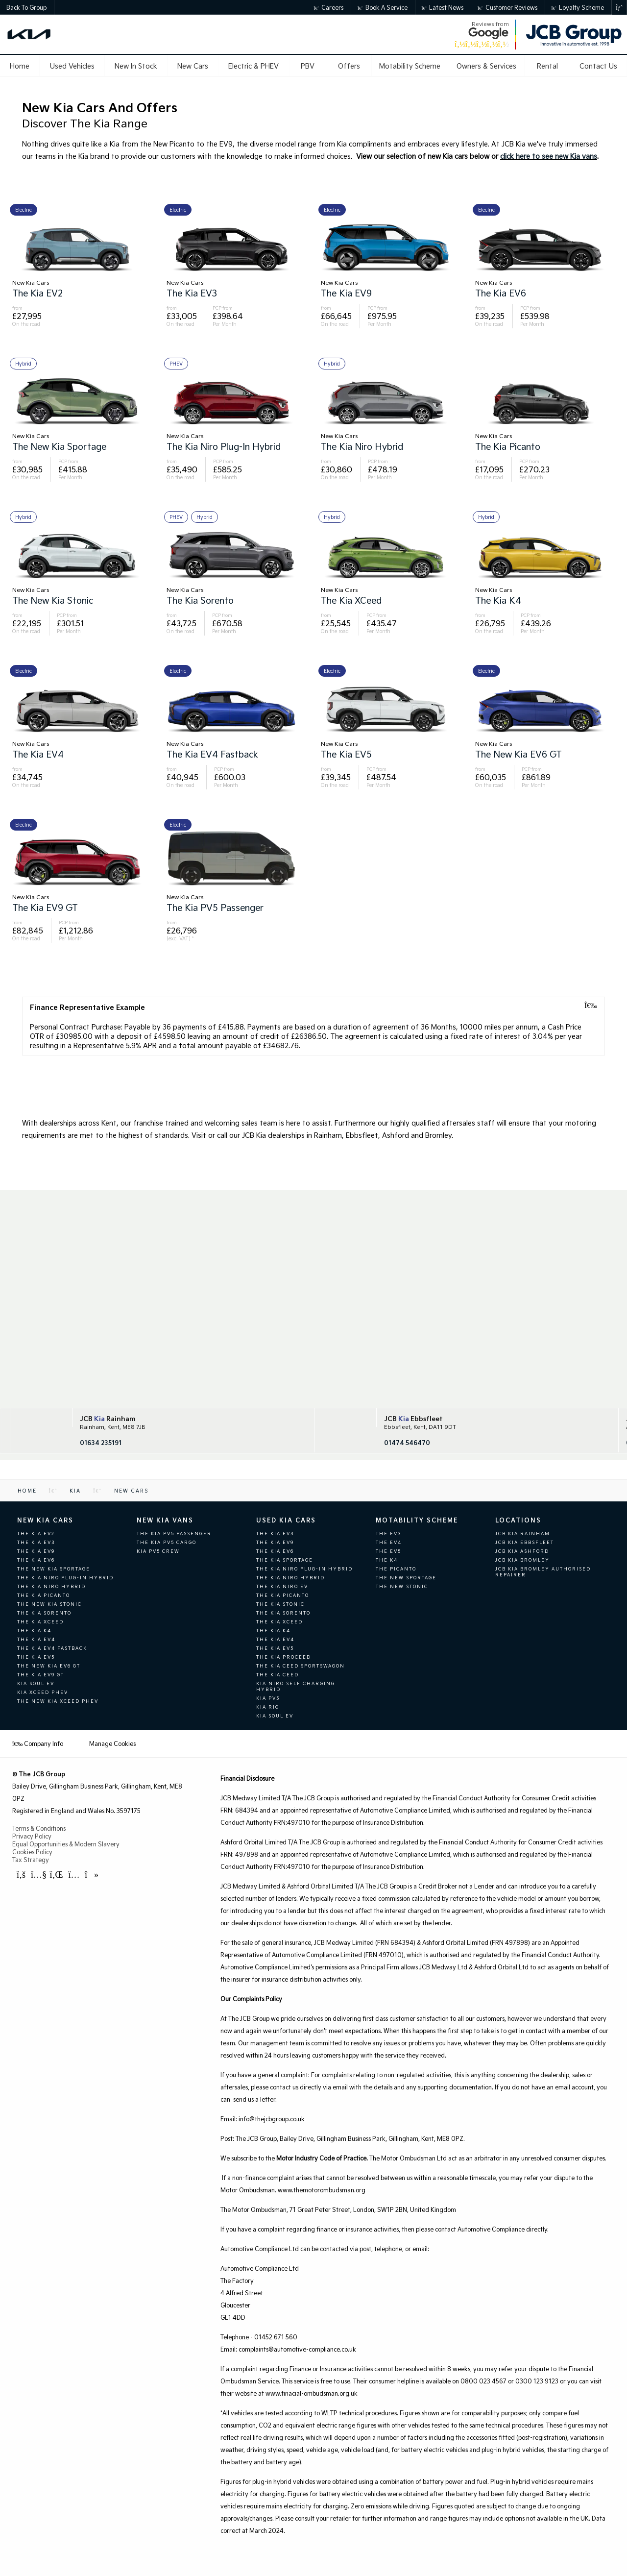  I want to click on Kia PV5 Crew, so click(158, 1551).